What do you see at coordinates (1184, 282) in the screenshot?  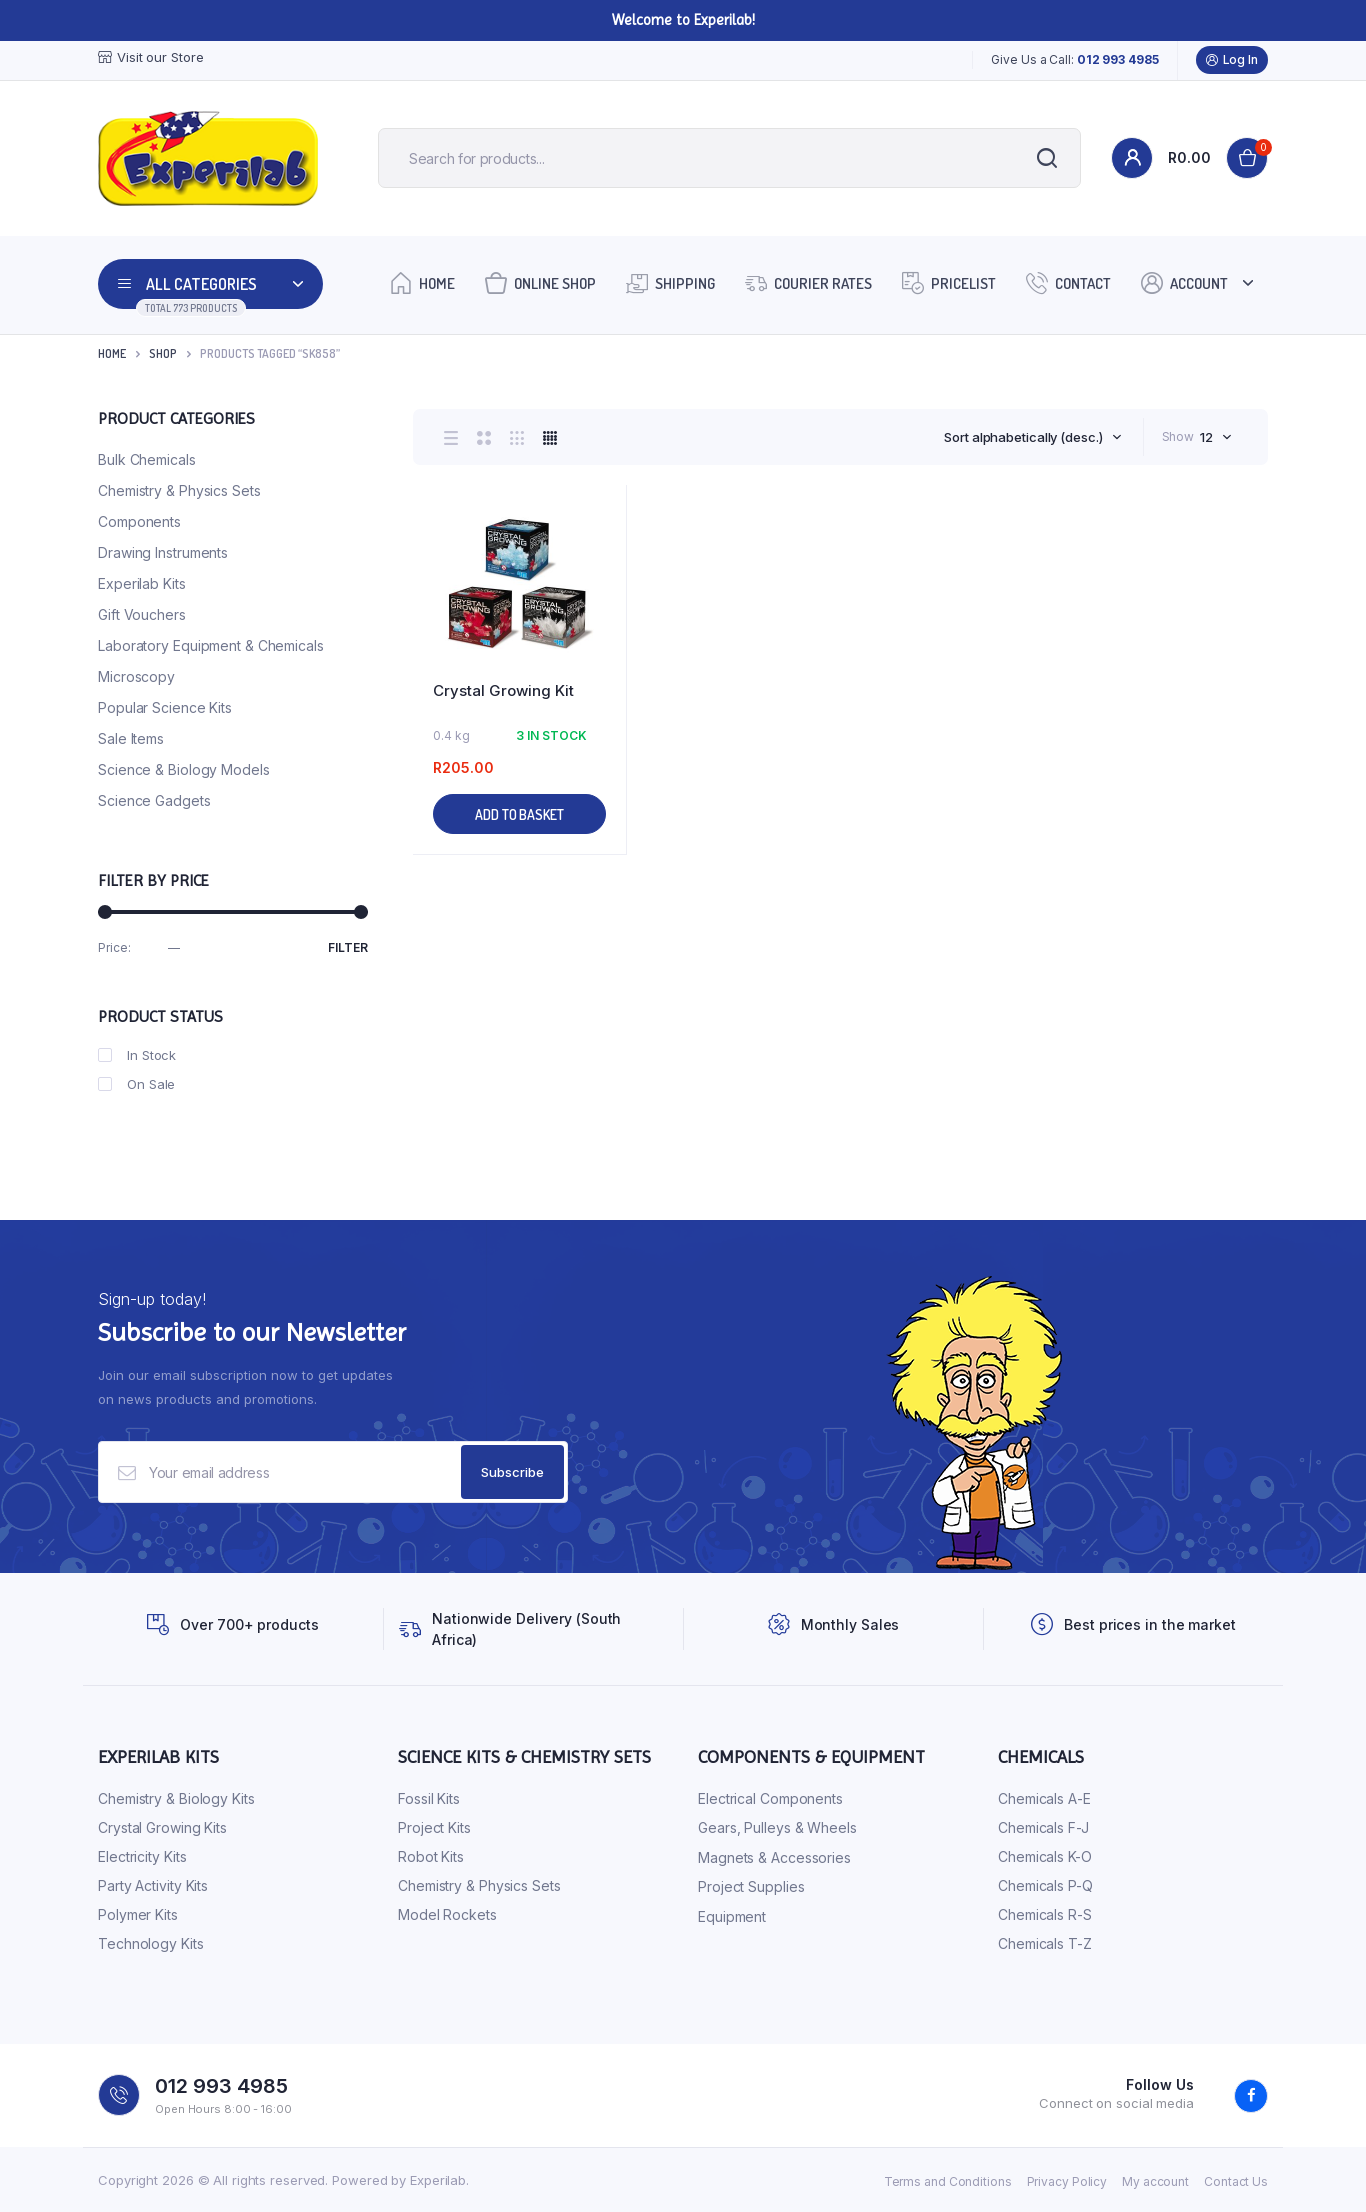 I see `Account` at bounding box center [1184, 282].